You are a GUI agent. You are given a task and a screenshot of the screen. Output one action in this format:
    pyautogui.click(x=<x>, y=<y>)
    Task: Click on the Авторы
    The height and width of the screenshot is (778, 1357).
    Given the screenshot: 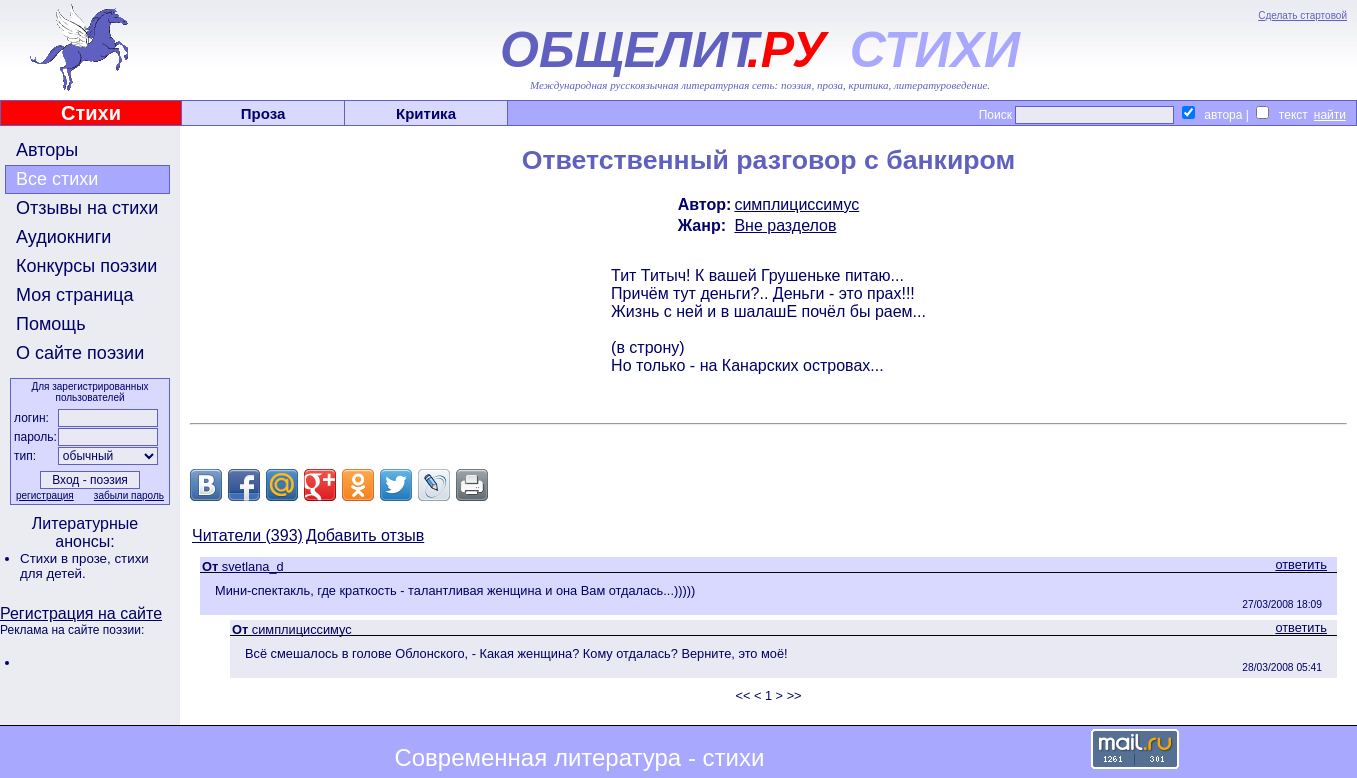 What is the action you would take?
    pyautogui.click(x=47, y=150)
    